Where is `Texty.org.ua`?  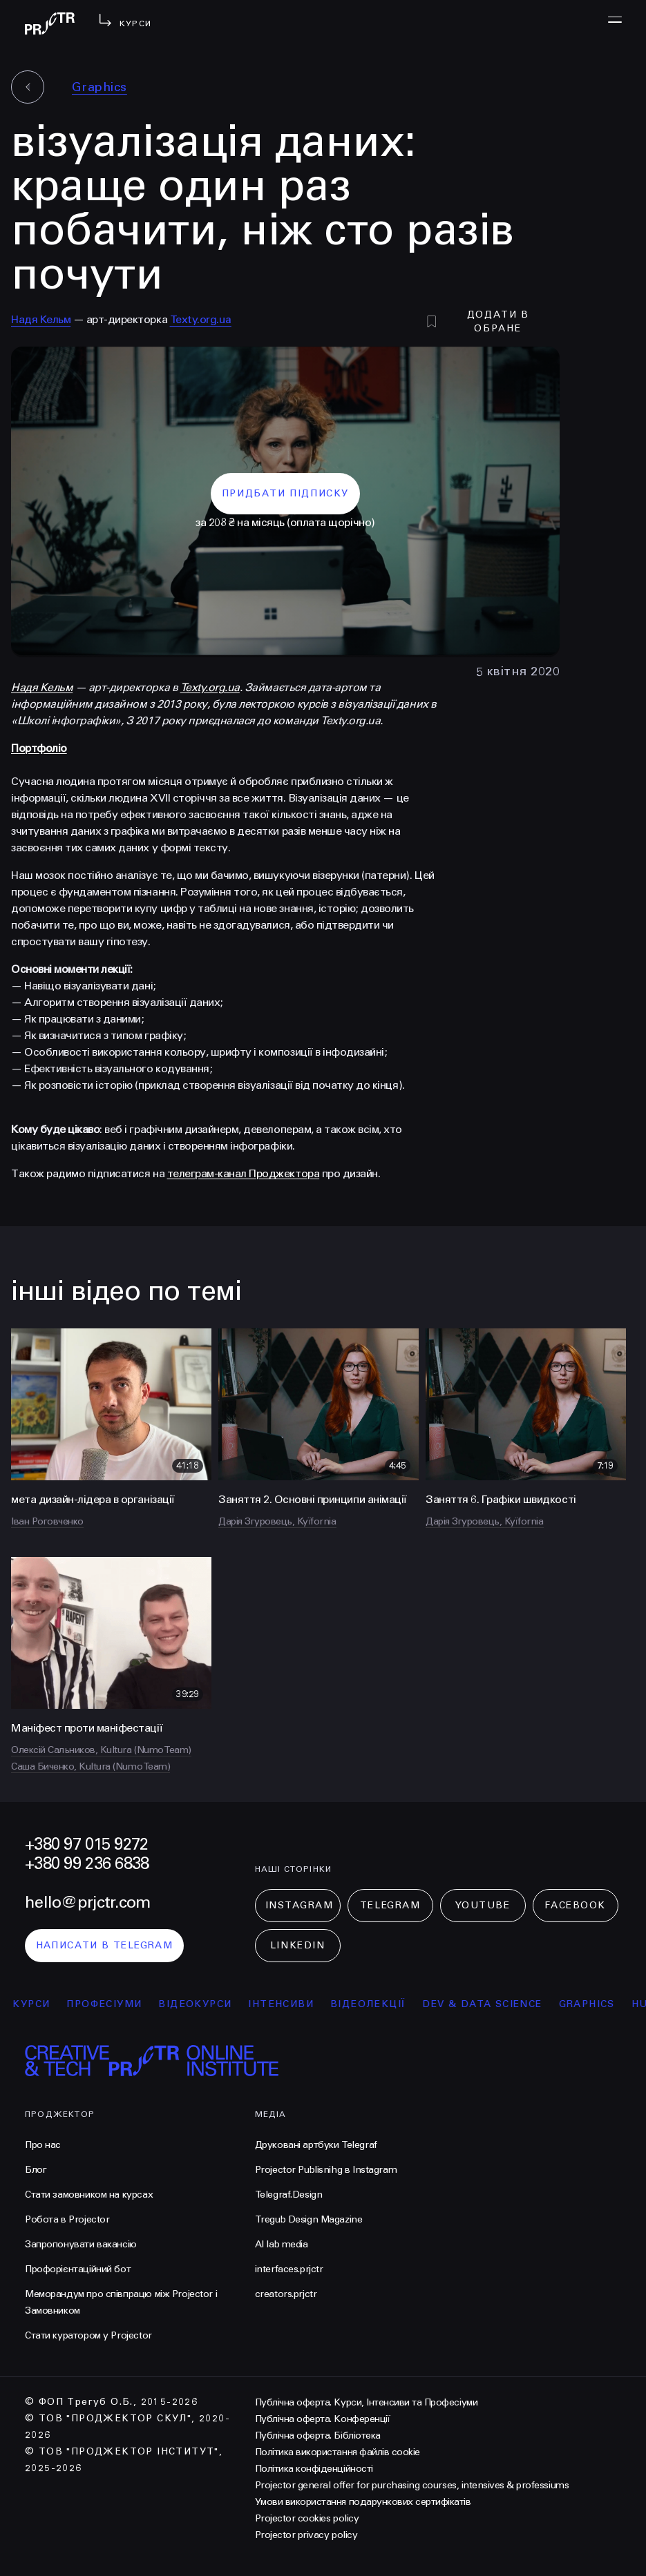 Texty.org.ua is located at coordinates (200, 319).